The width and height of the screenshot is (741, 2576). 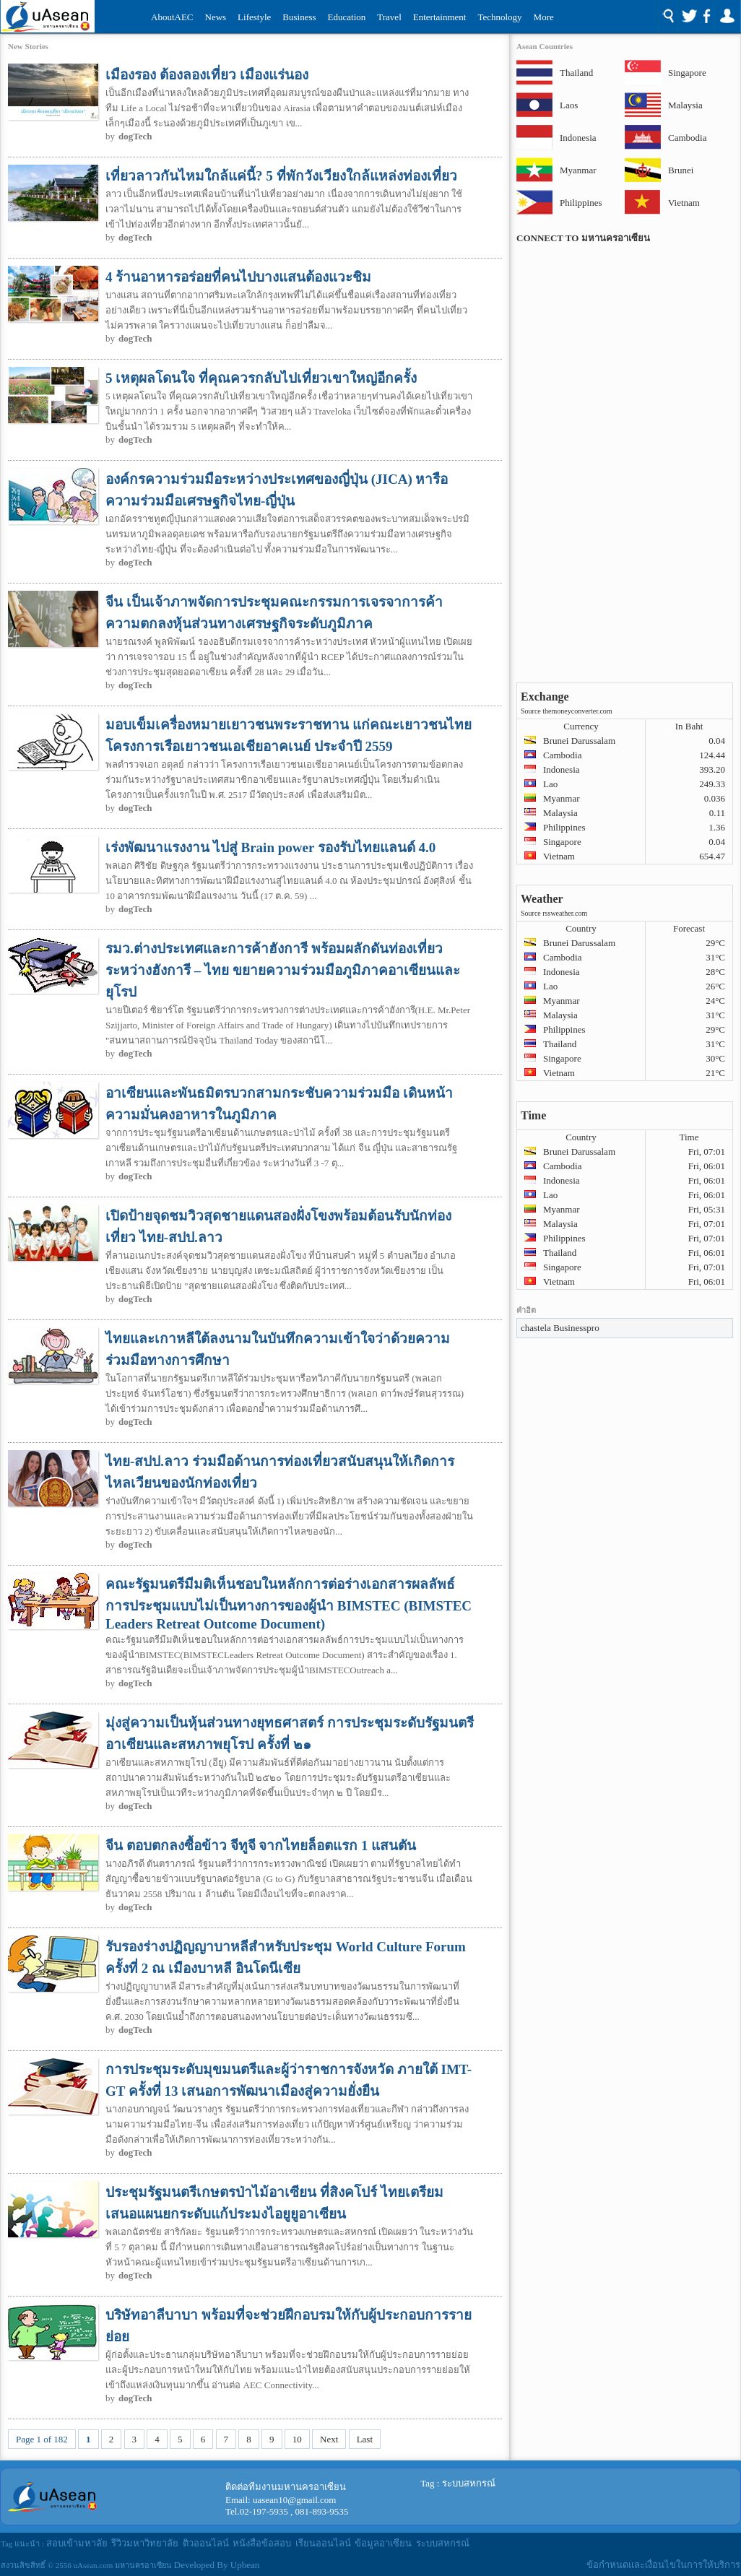 I want to click on เที่ยวลาวกันไหมใกล้แค่นี้? 5 ที่พักวังเวียงใกล้แหล่งท่องเที่ยว, so click(x=281, y=175).